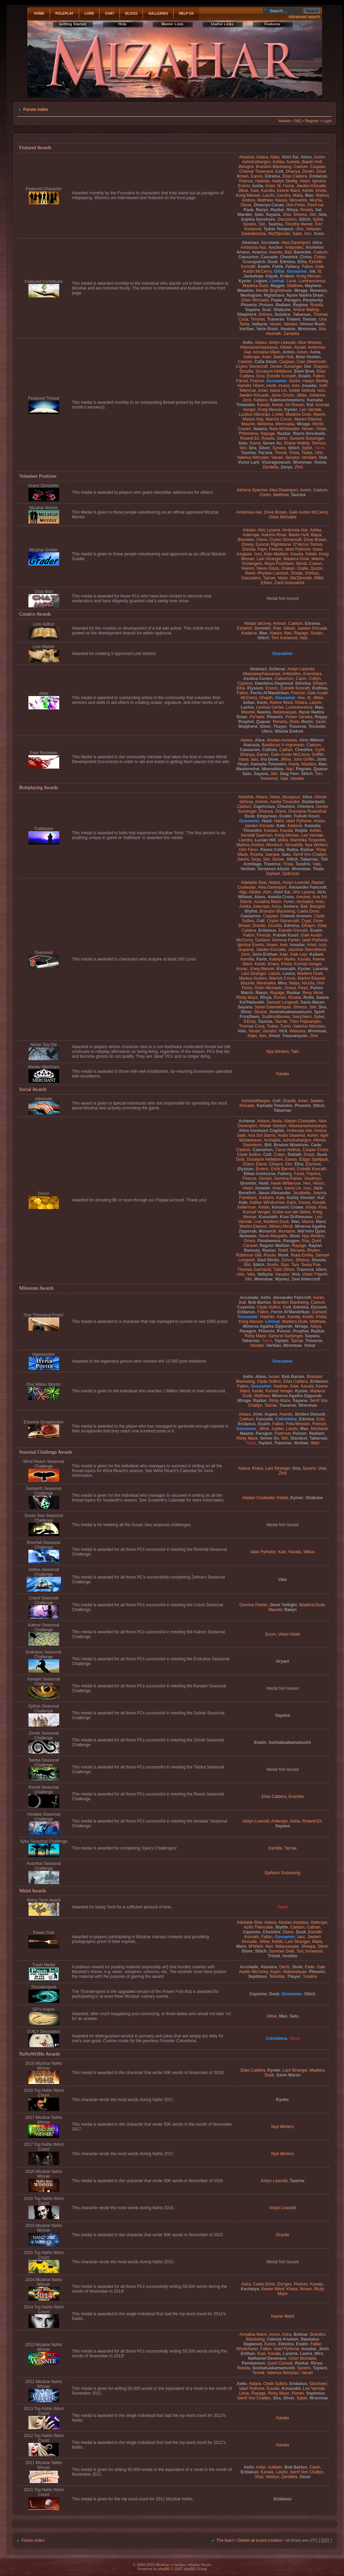 The width and height of the screenshot is (344, 2576). Describe the element at coordinates (272, 1007) in the screenshot. I see `Seirei Dawnwhisper` at that location.